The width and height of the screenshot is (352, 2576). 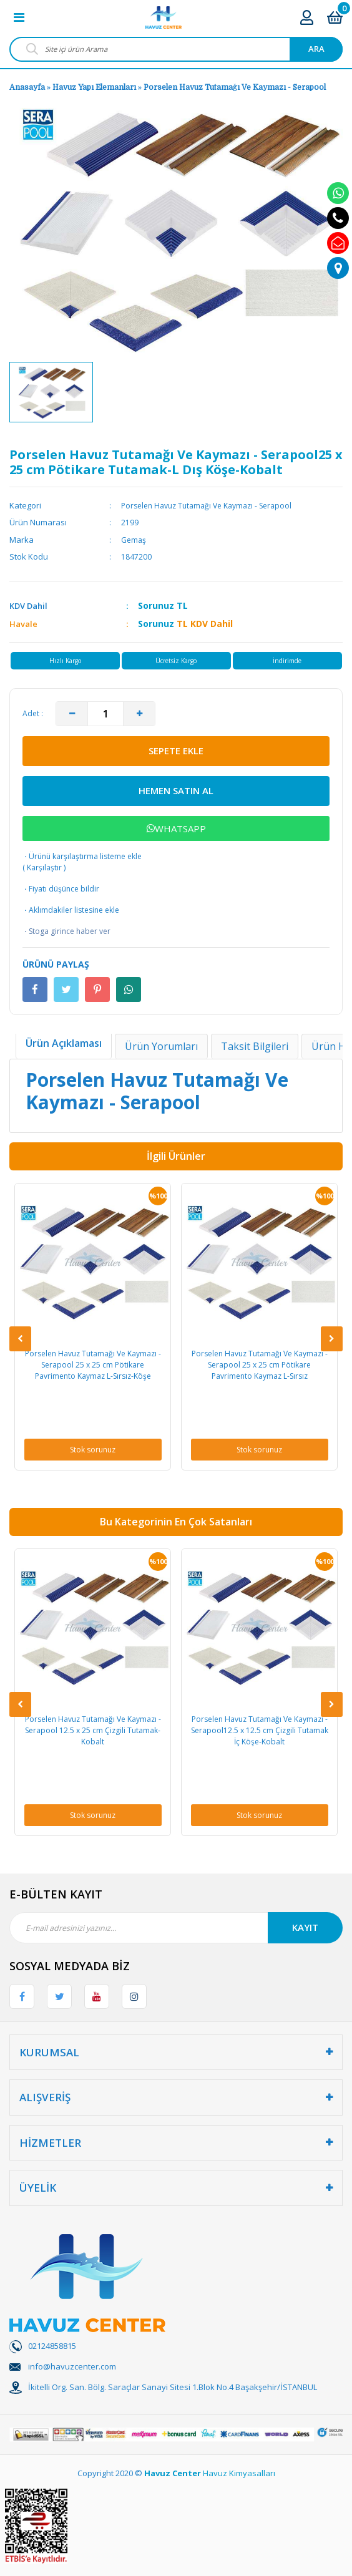 I want to click on Anasayfa, so click(x=27, y=87).